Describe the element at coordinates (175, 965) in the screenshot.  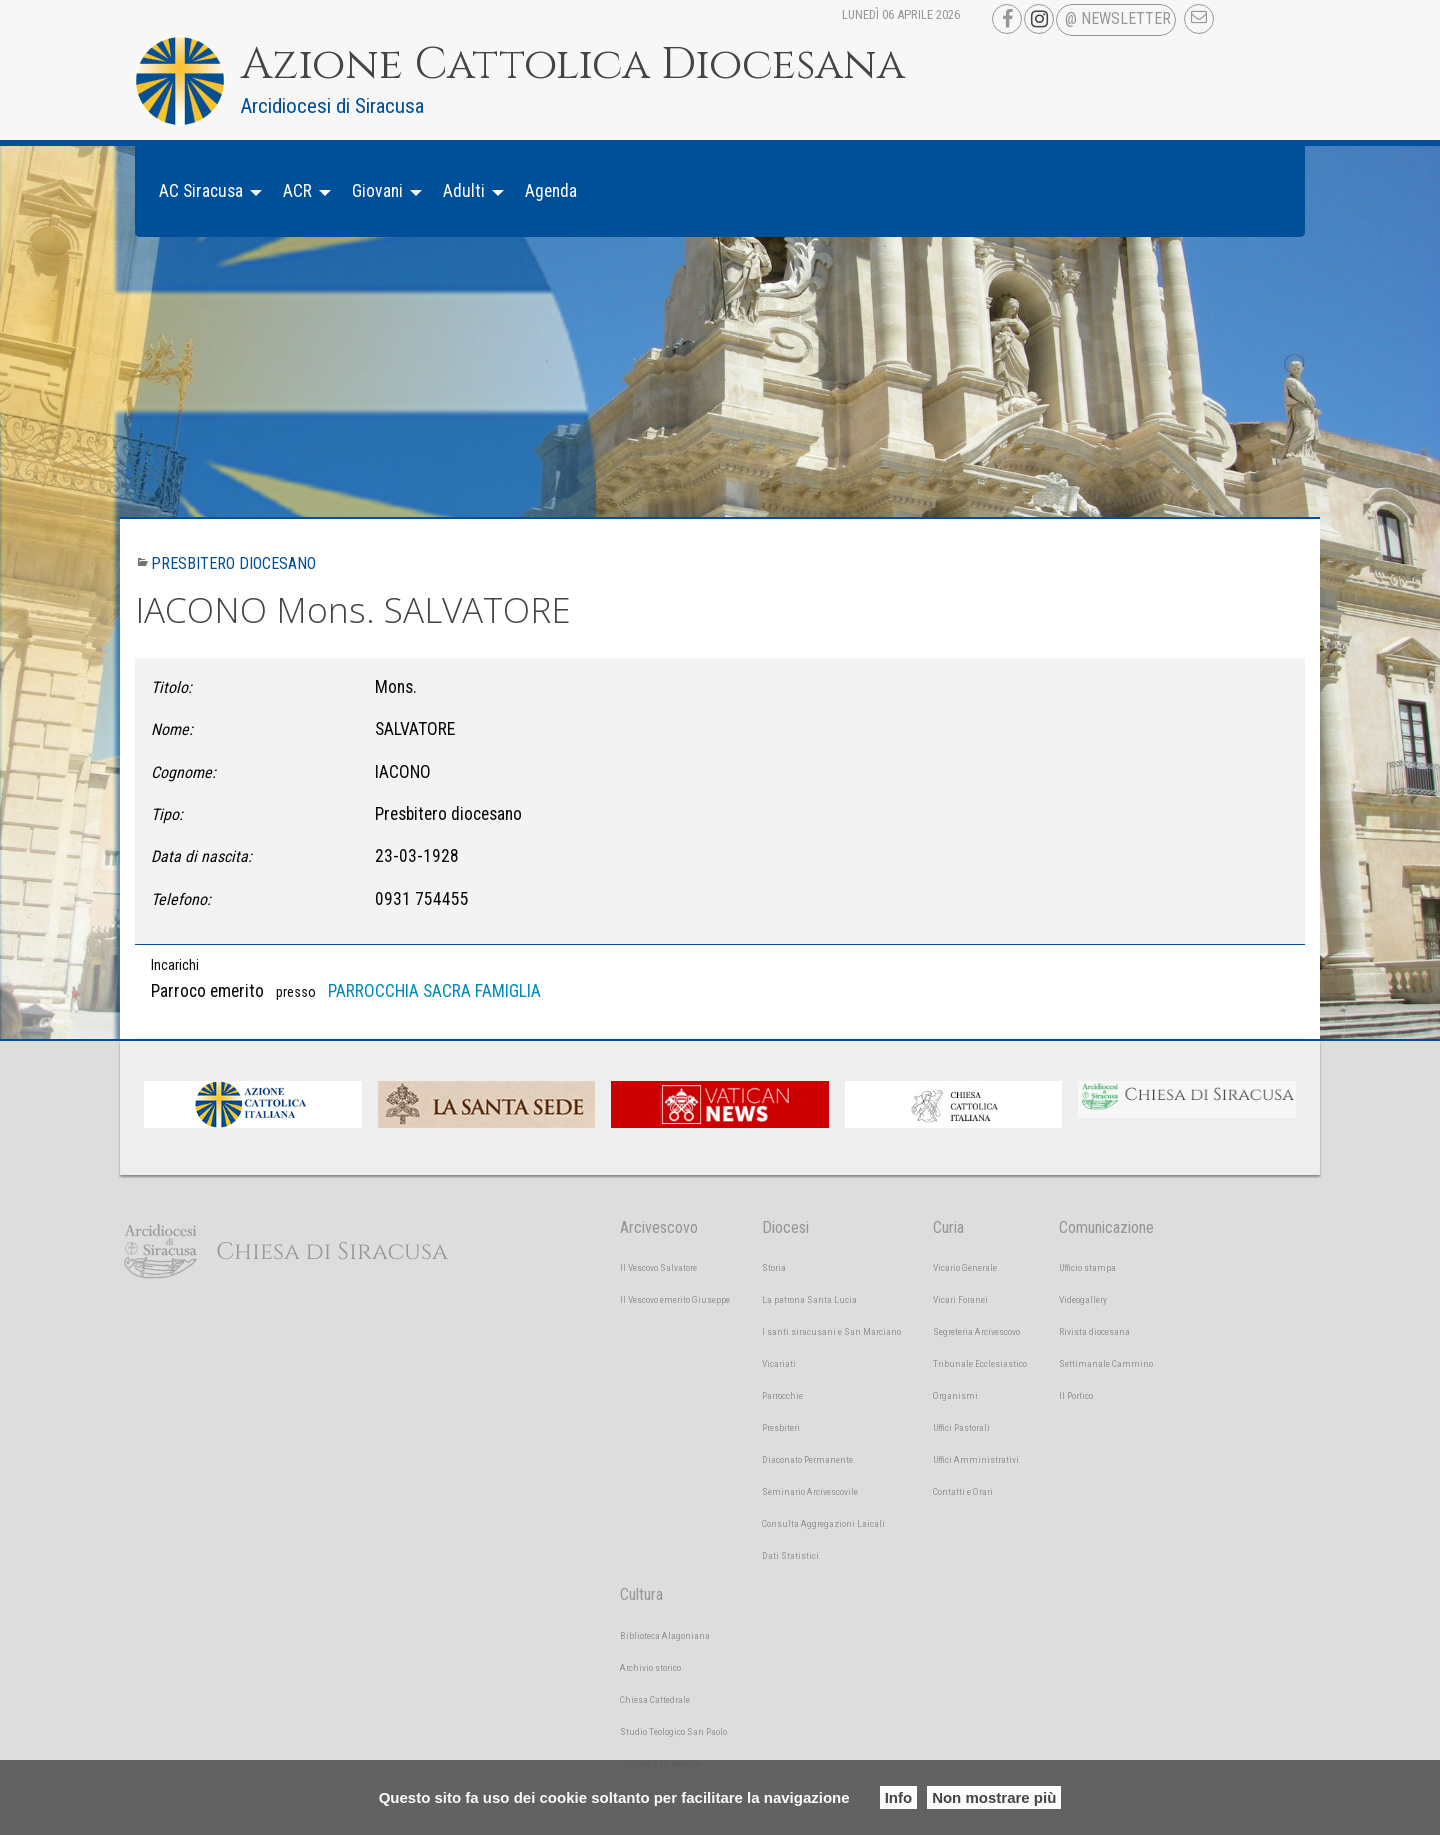
I see `Incarichi` at that location.